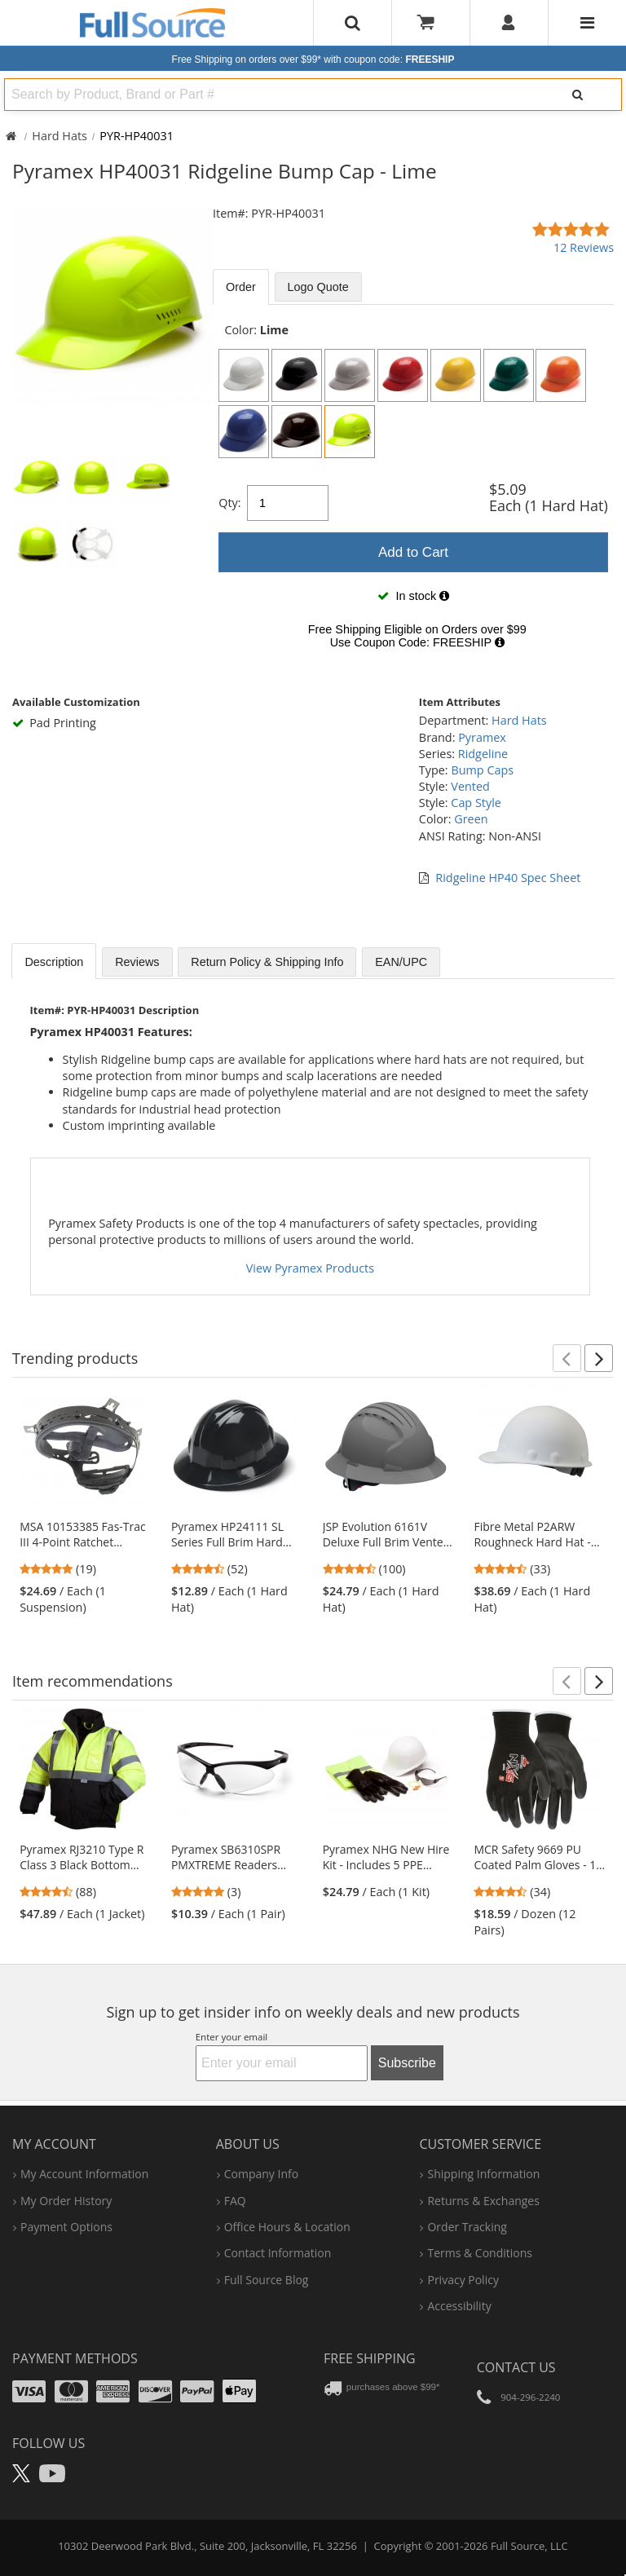 The image size is (626, 2576). I want to click on EAN/UPC [tab], so click(401, 961).